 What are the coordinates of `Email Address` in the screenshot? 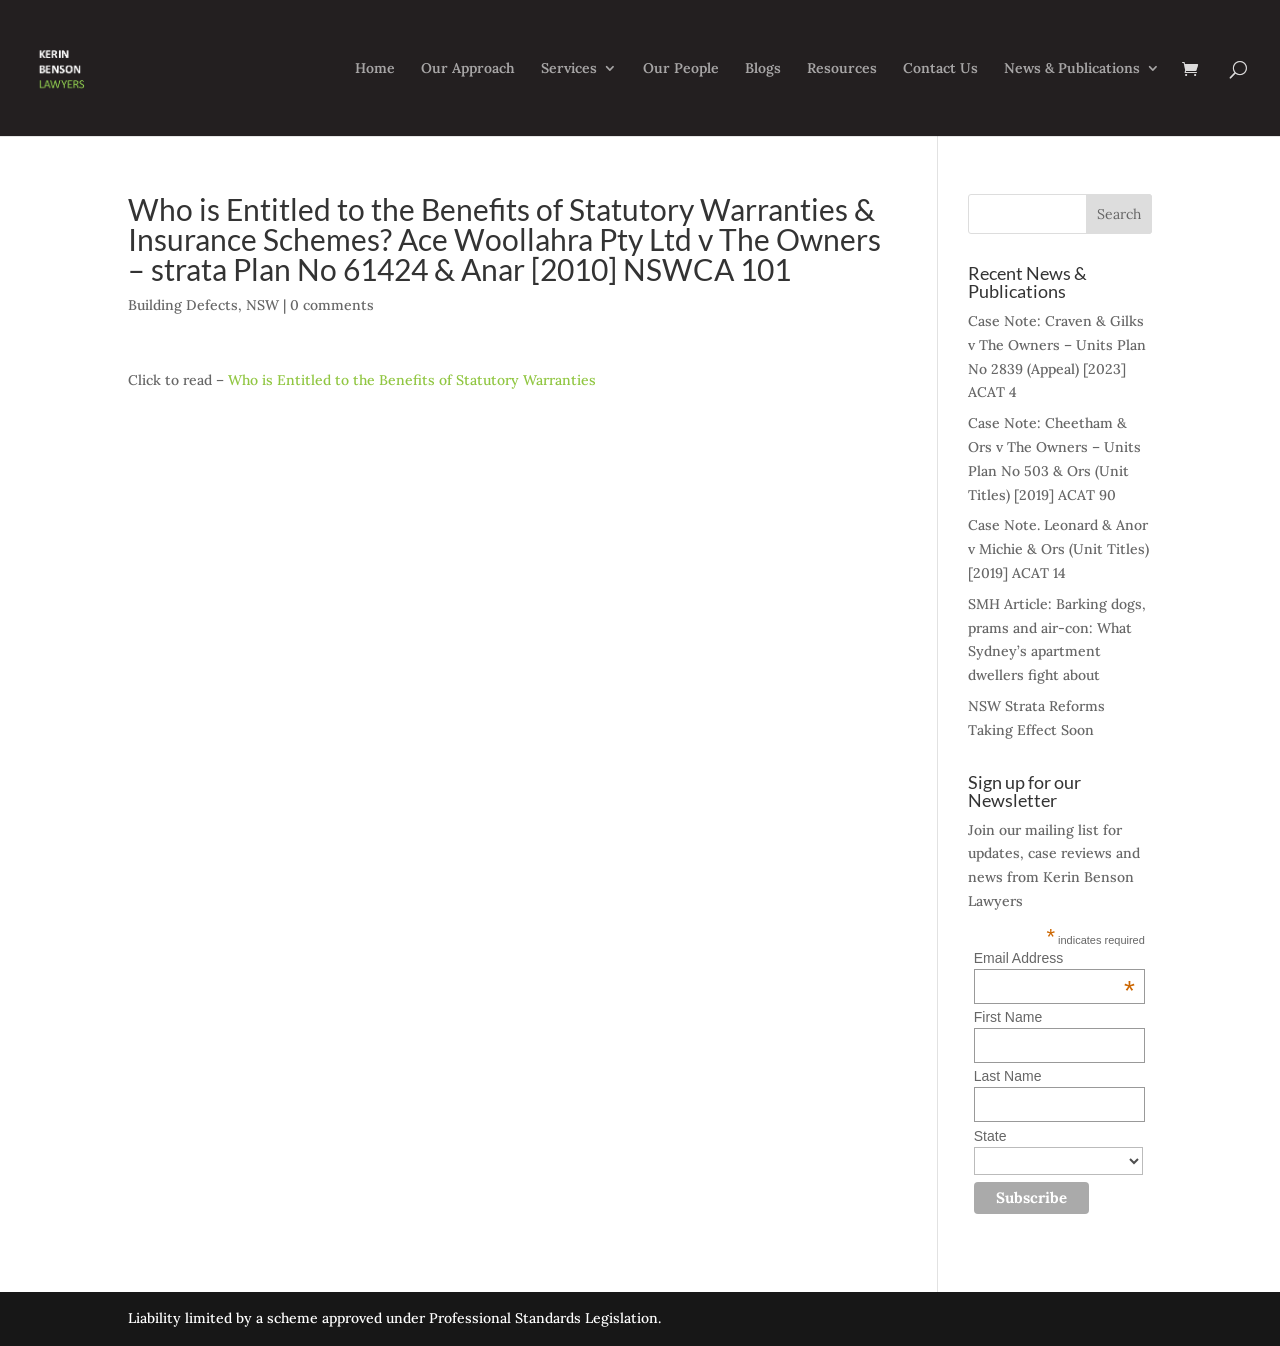 It's located at (1054, 958).